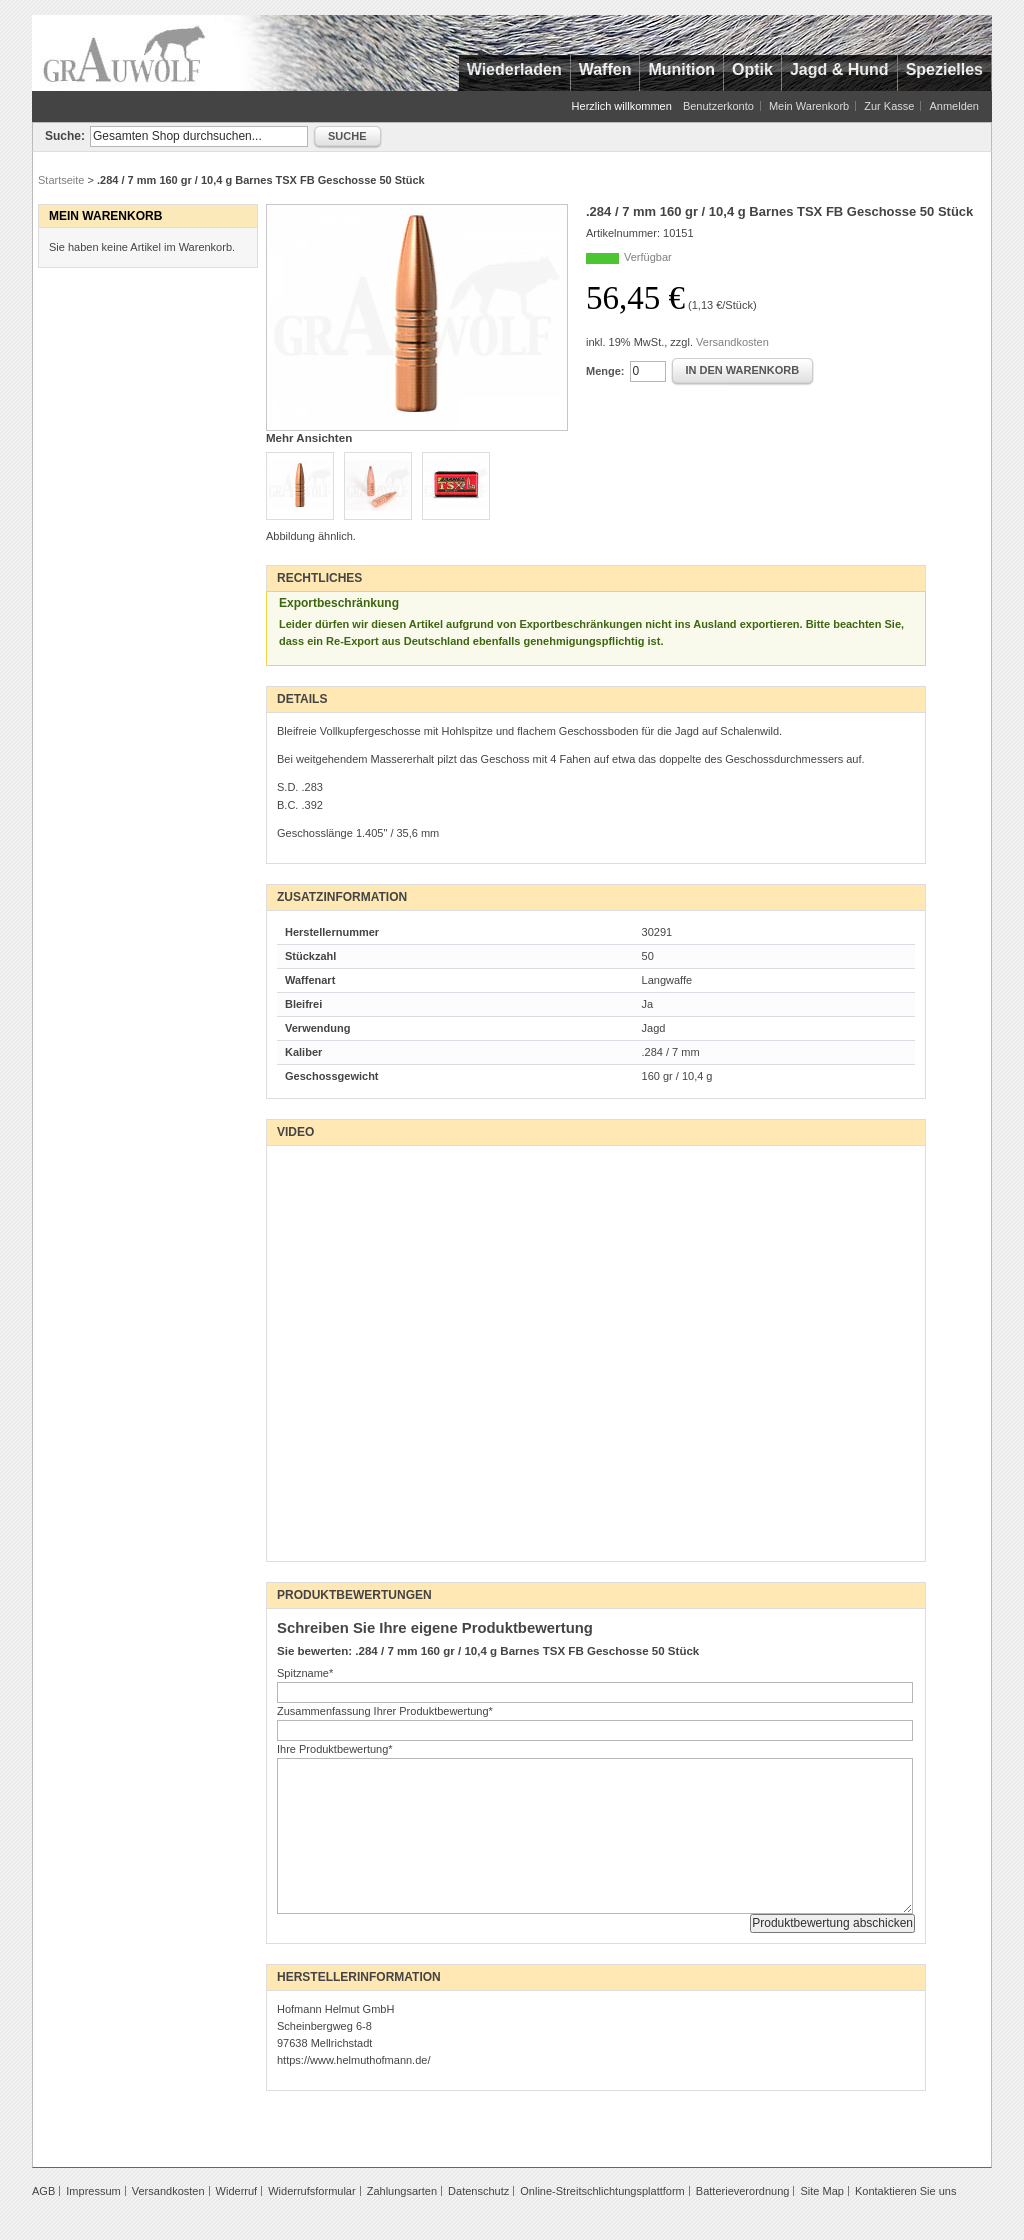 The width and height of the screenshot is (1024, 2240). Describe the element at coordinates (305, 1673) in the screenshot. I see `Spitzname` at that location.